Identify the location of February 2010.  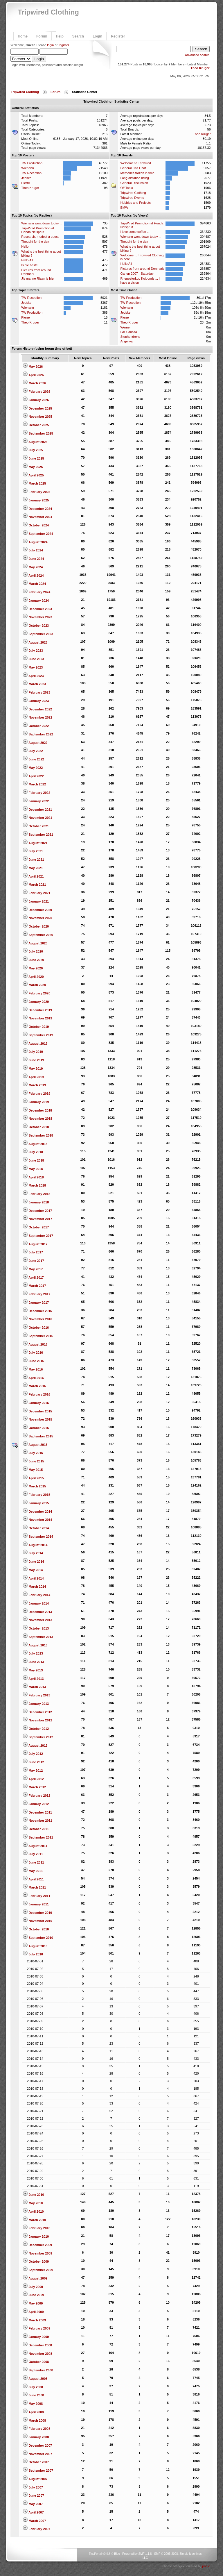
(36, 2228).